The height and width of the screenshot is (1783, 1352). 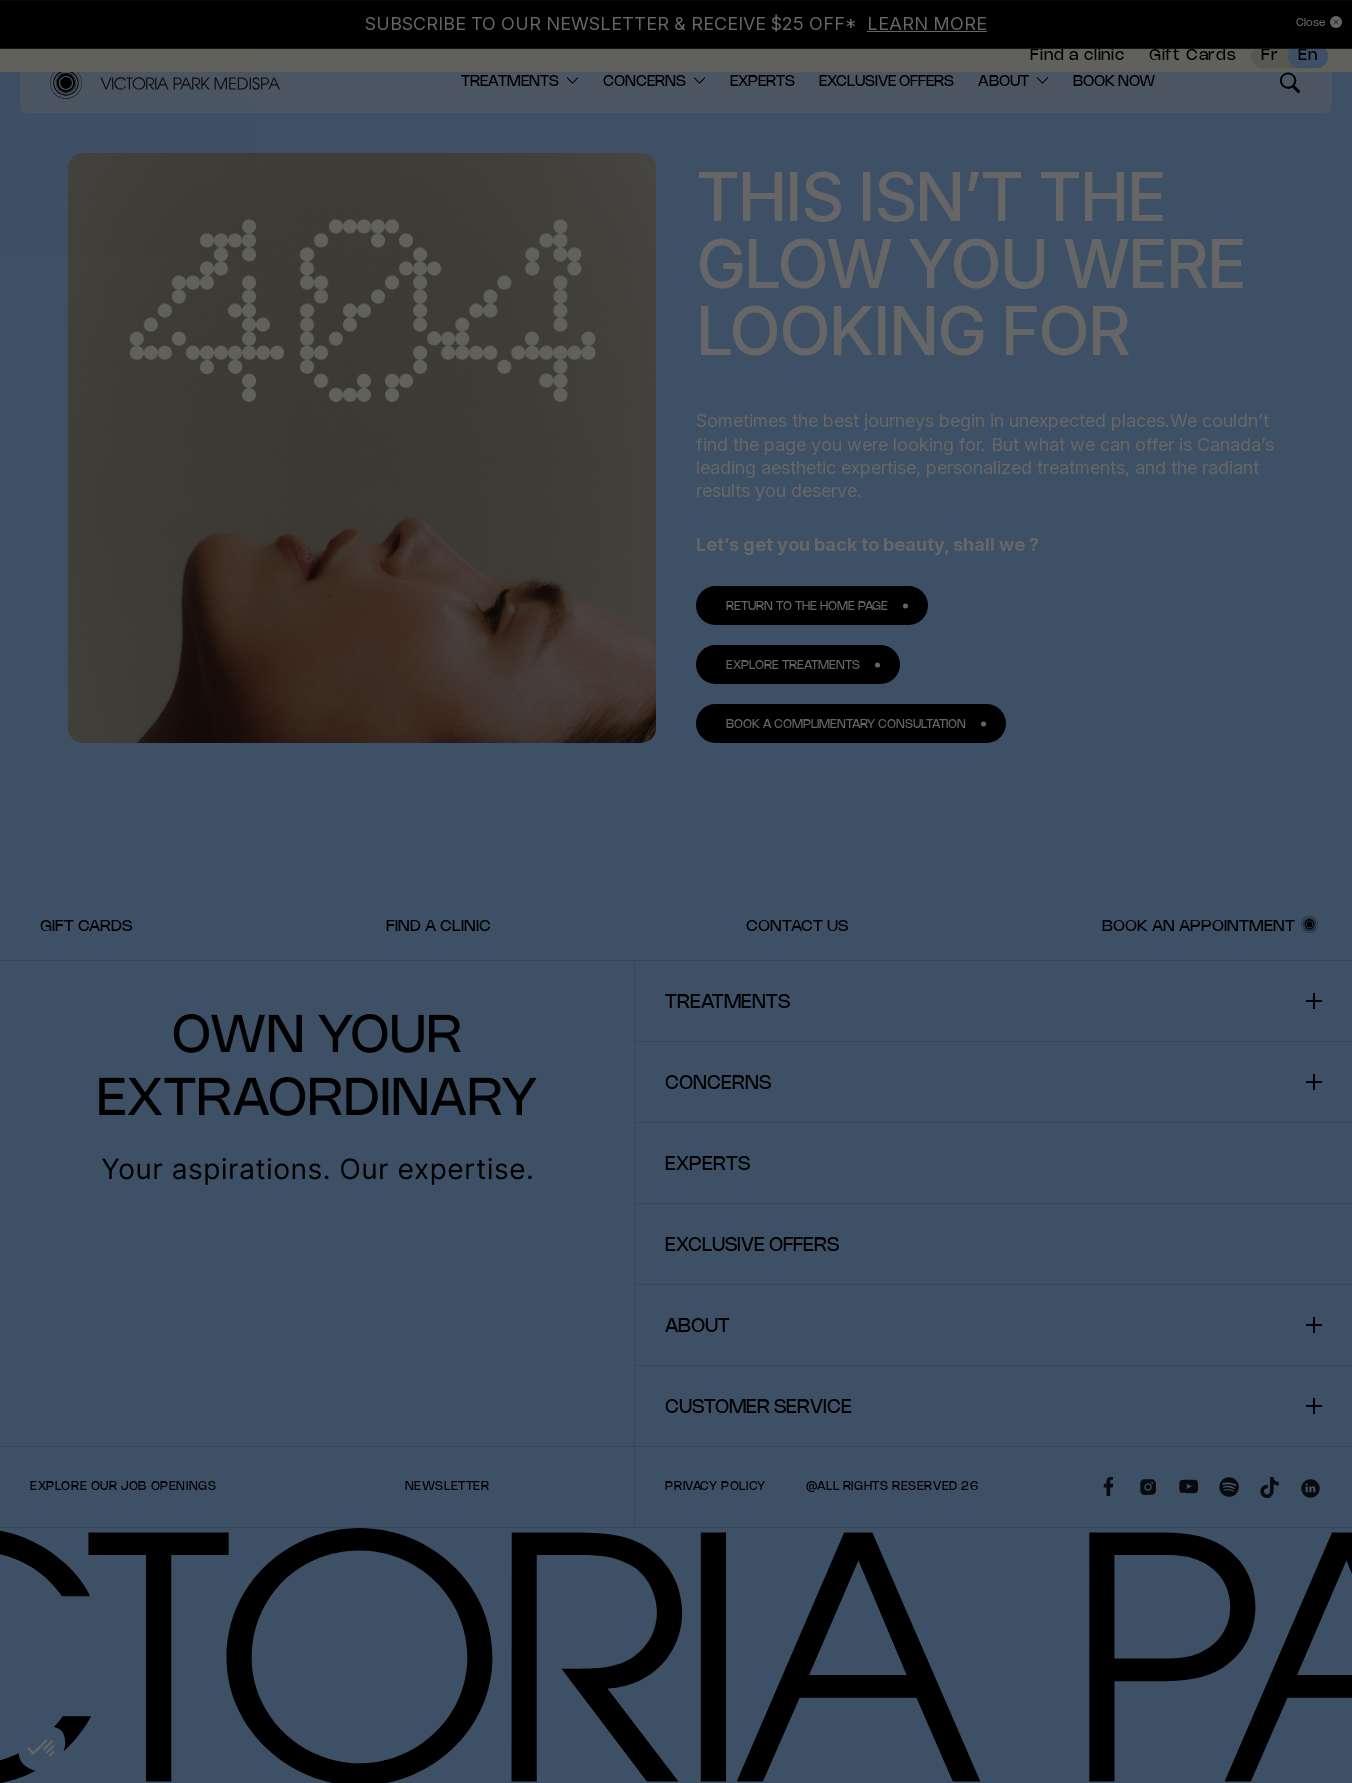 I want to click on Experts, so click(x=762, y=128).